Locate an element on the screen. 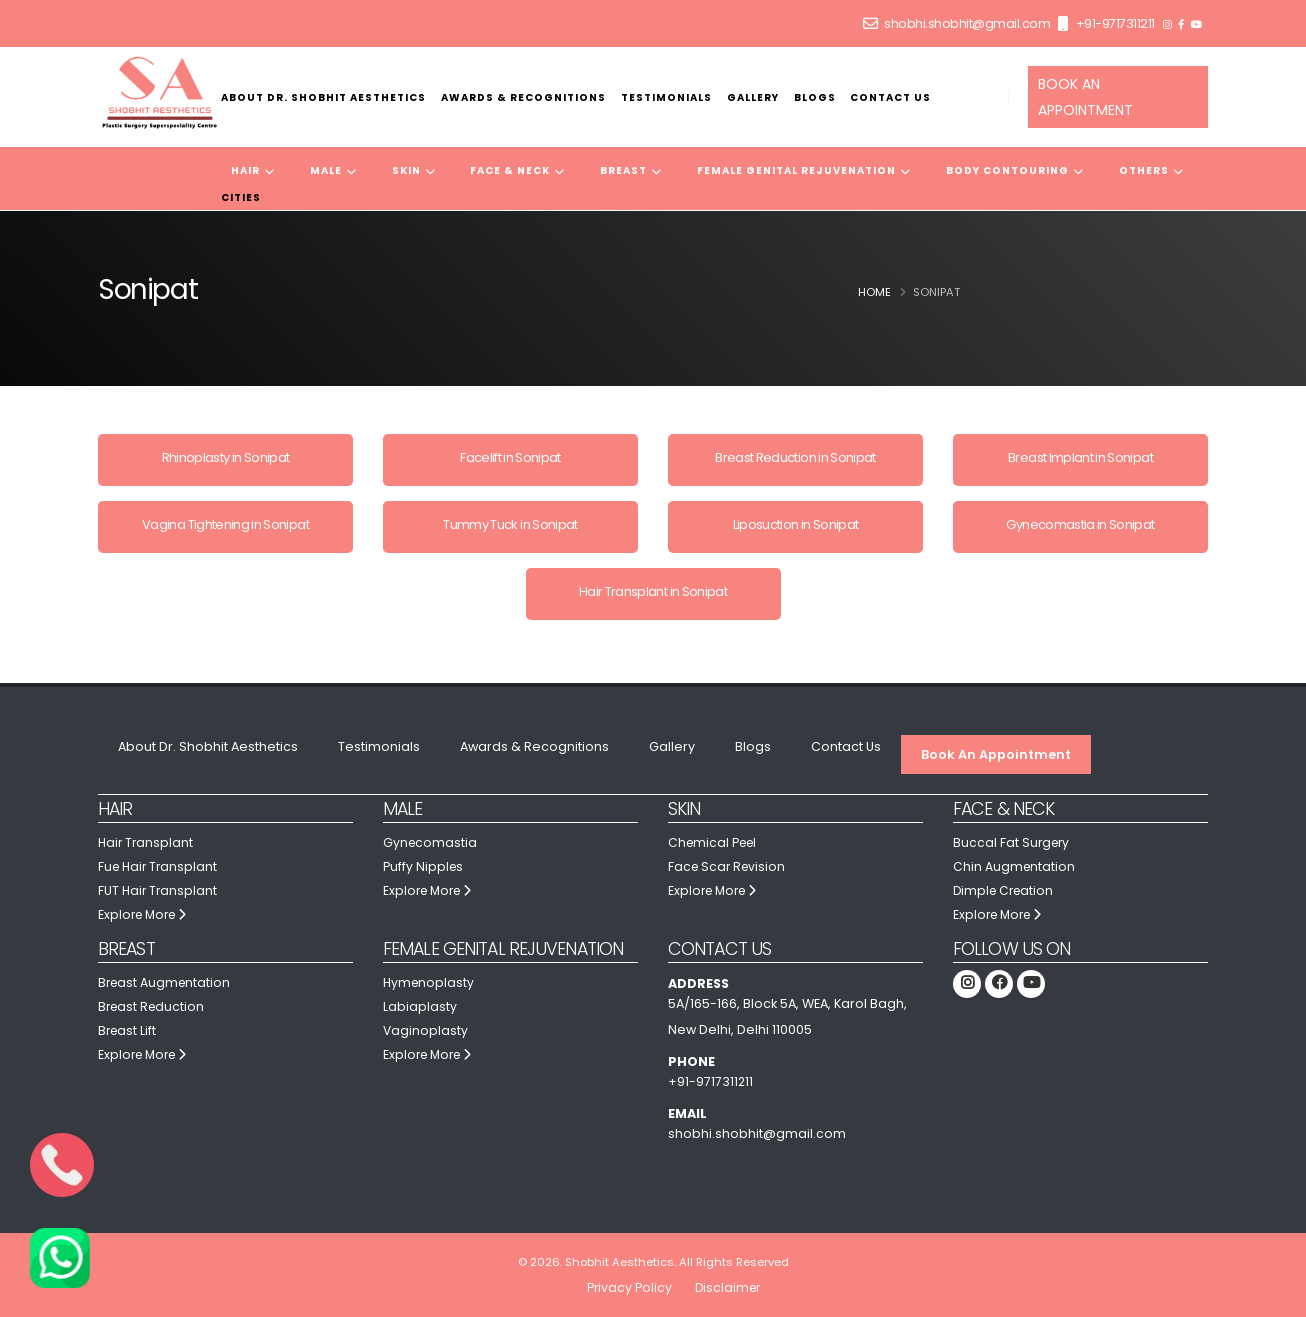 The height and width of the screenshot is (1317, 1306). FUT Hair Transplant is located at coordinates (159, 890).